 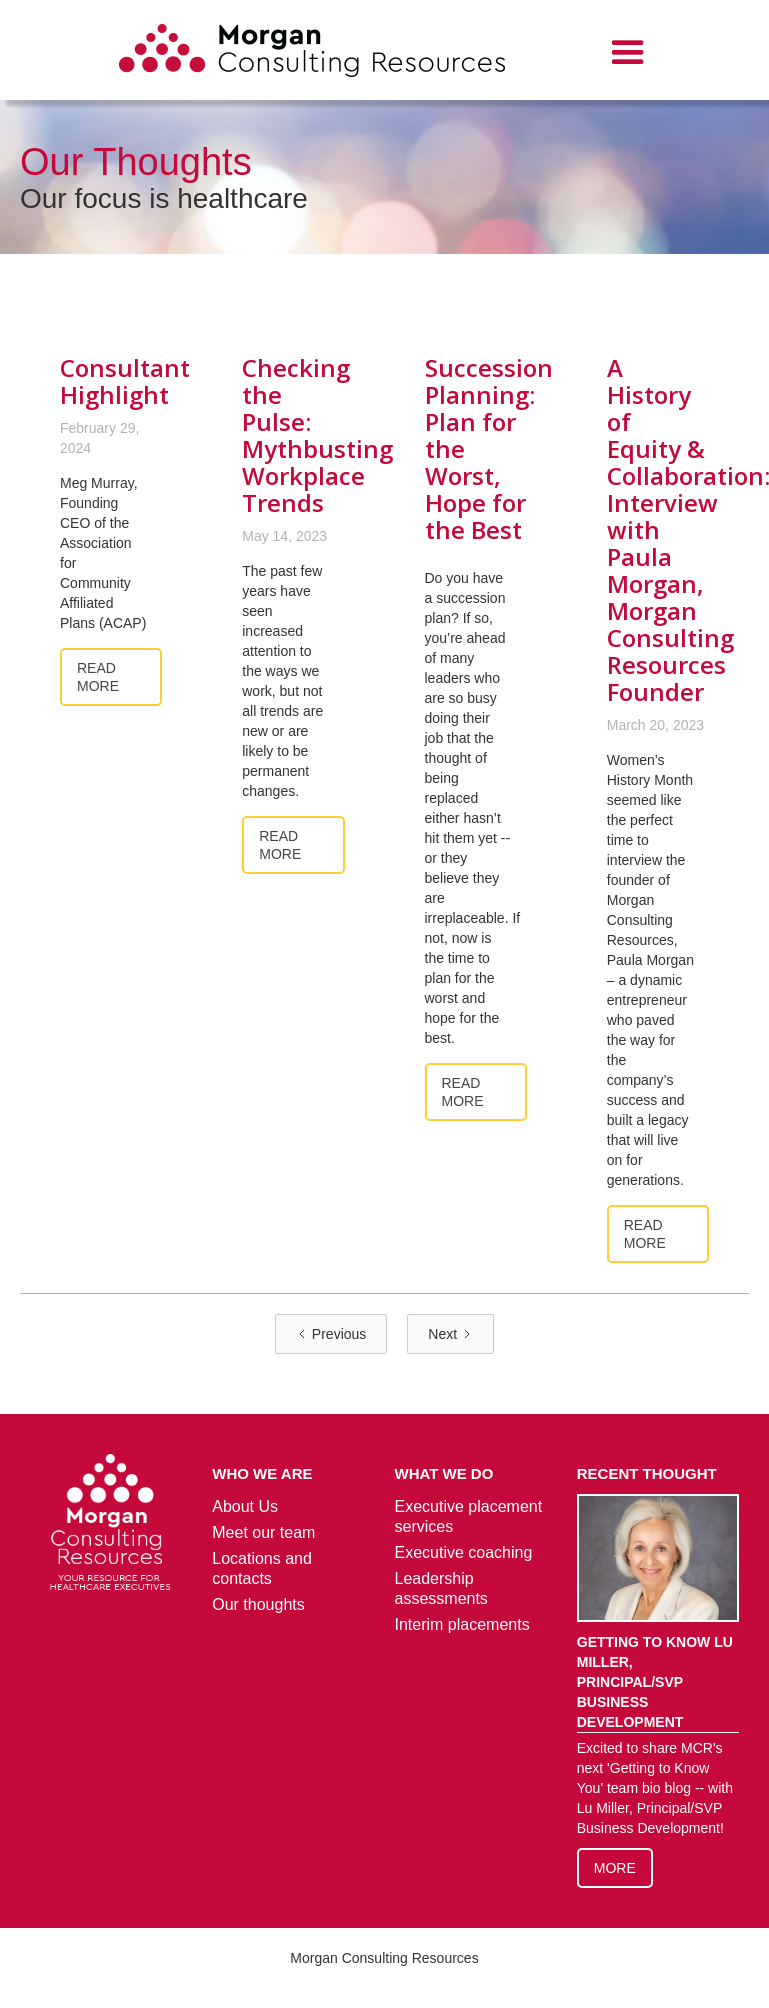 What do you see at coordinates (312, 54) in the screenshot?
I see `[home]` at bounding box center [312, 54].